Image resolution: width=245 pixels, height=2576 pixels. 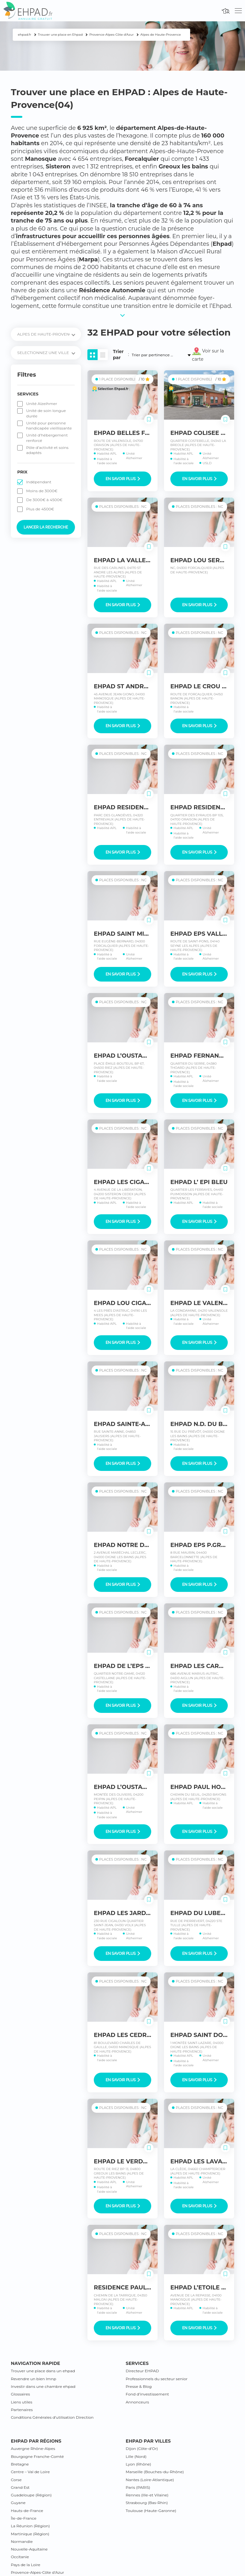 What do you see at coordinates (135, 432) in the screenshot?
I see `EHPAD BELLES FONTAINES` at bounding box center [135, 432].